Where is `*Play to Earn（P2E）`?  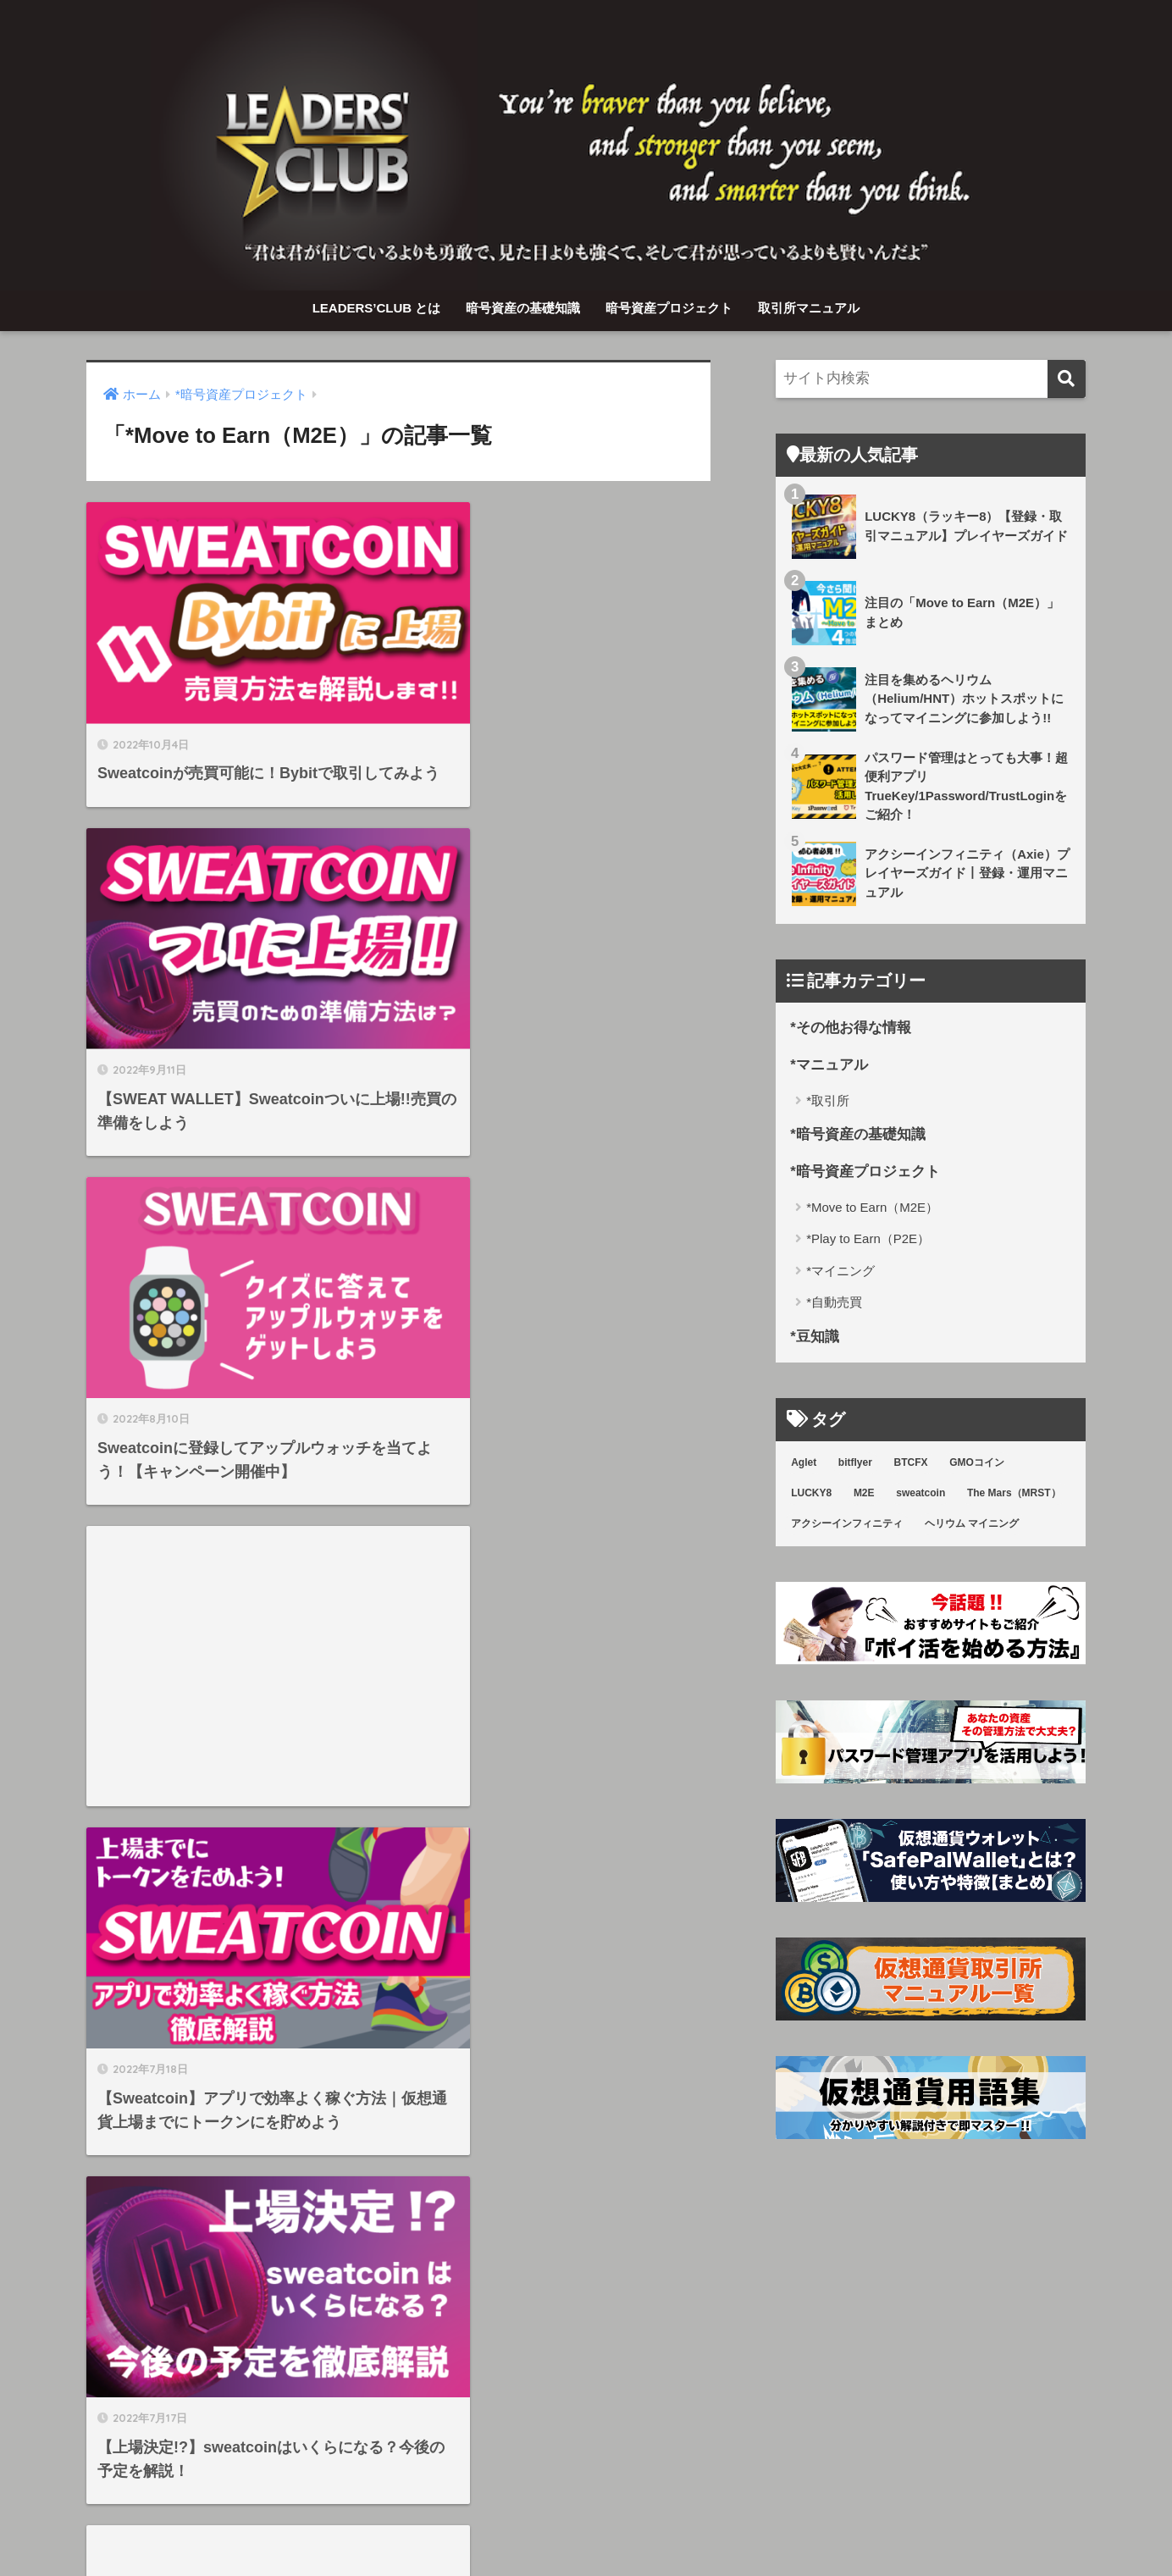
*Play to Earn（P2E） is located at coordinates (868, 1240).